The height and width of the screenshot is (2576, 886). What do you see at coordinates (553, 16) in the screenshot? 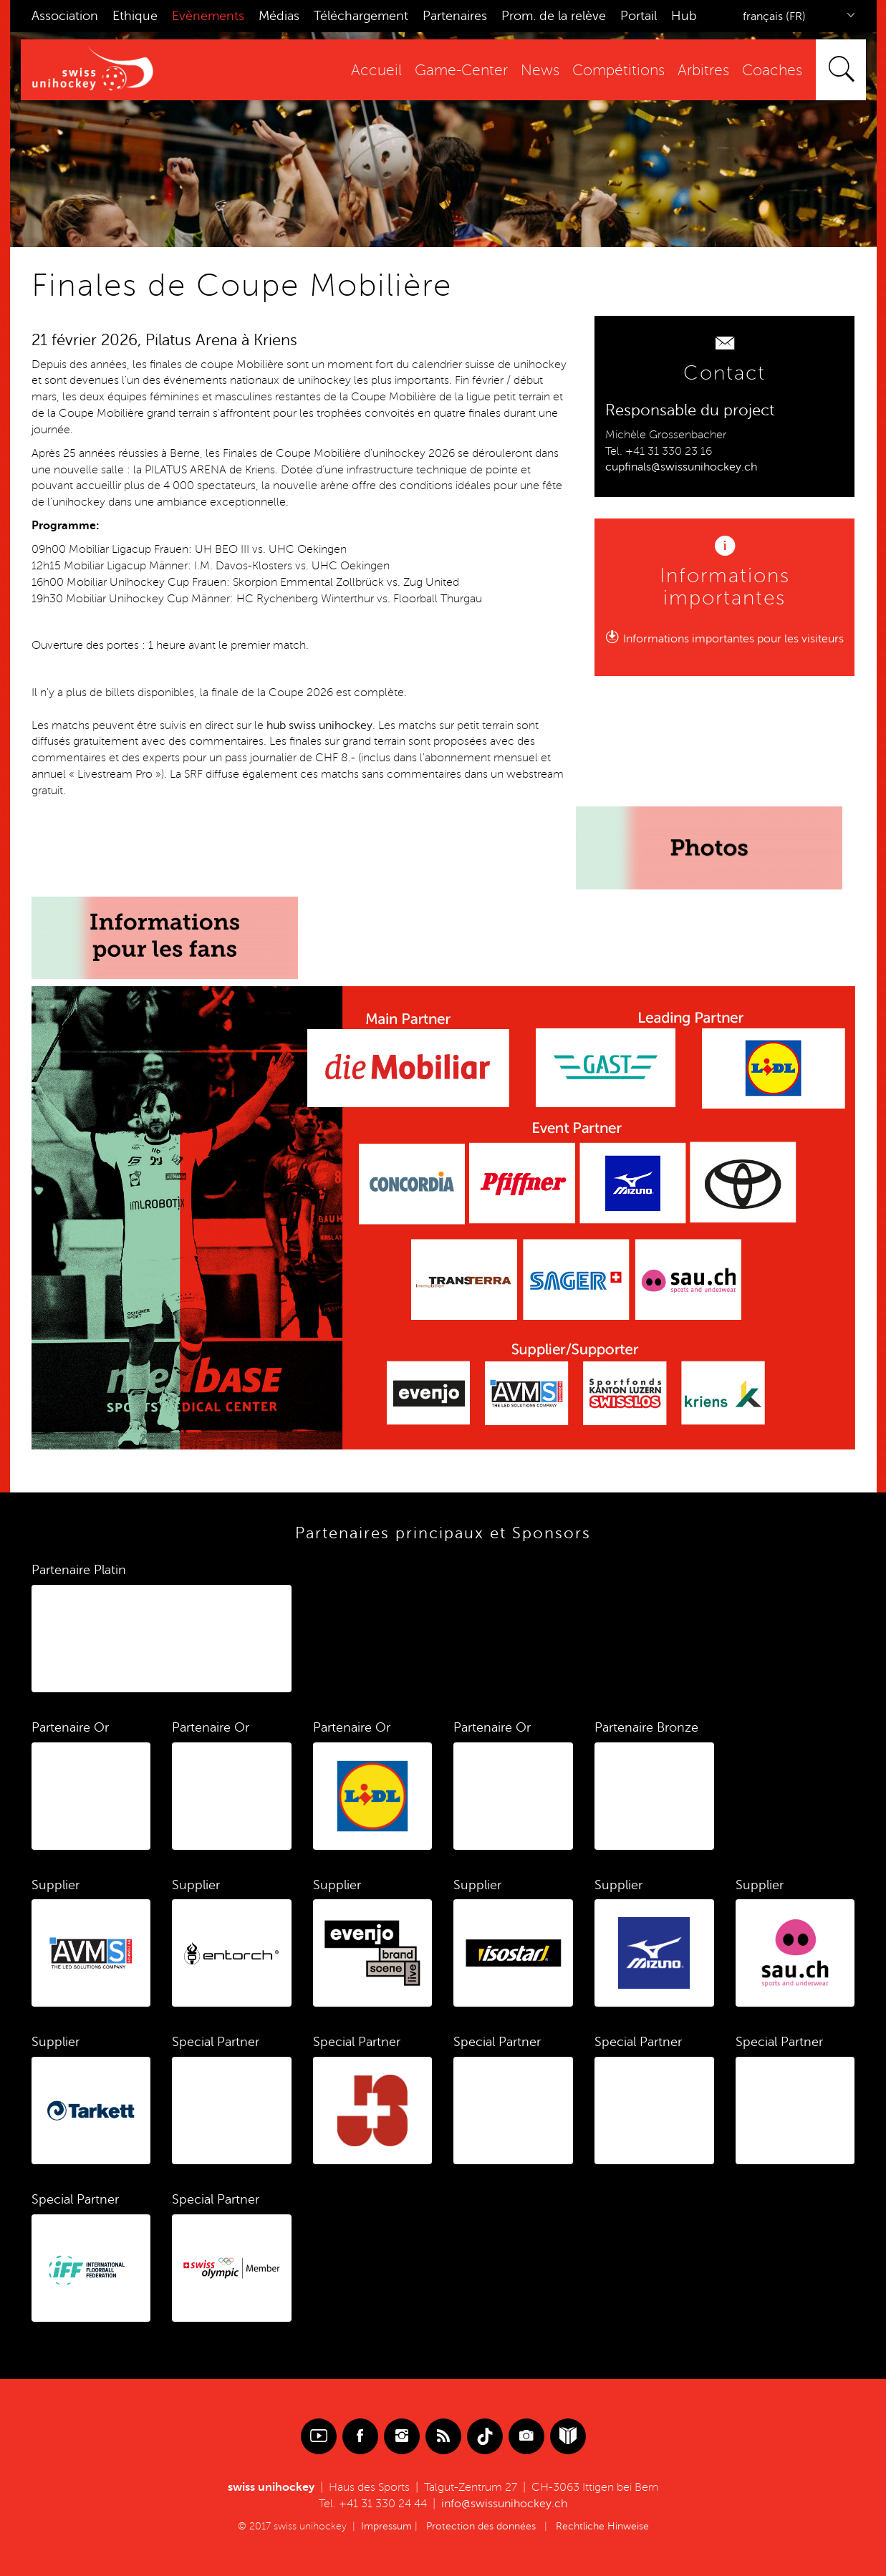
I see `Prom. de la relève` at bounding box center [553, 16].